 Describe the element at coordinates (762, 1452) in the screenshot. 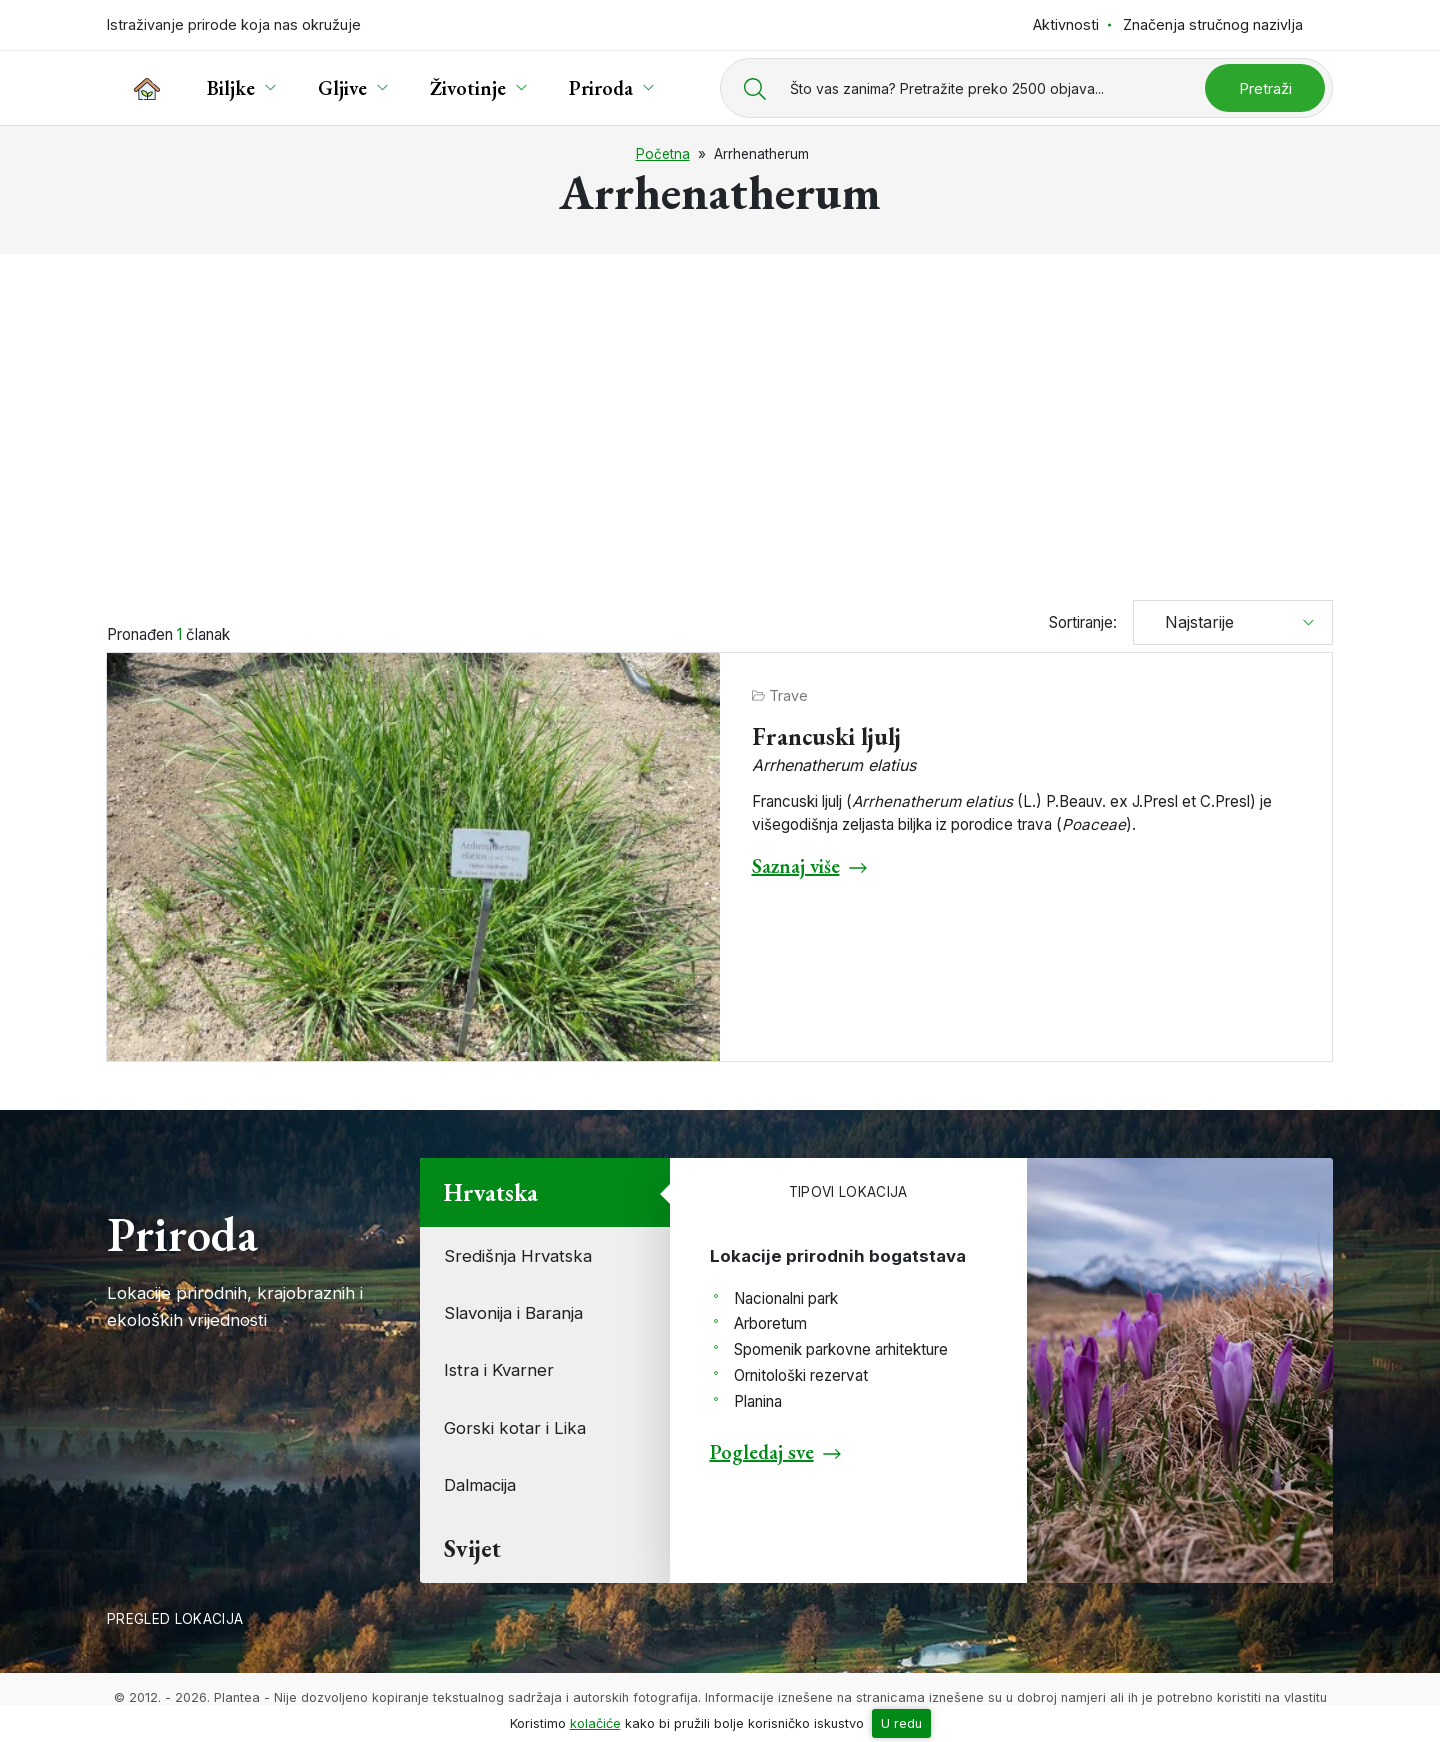

I see `Pogledaj sve` at that location.